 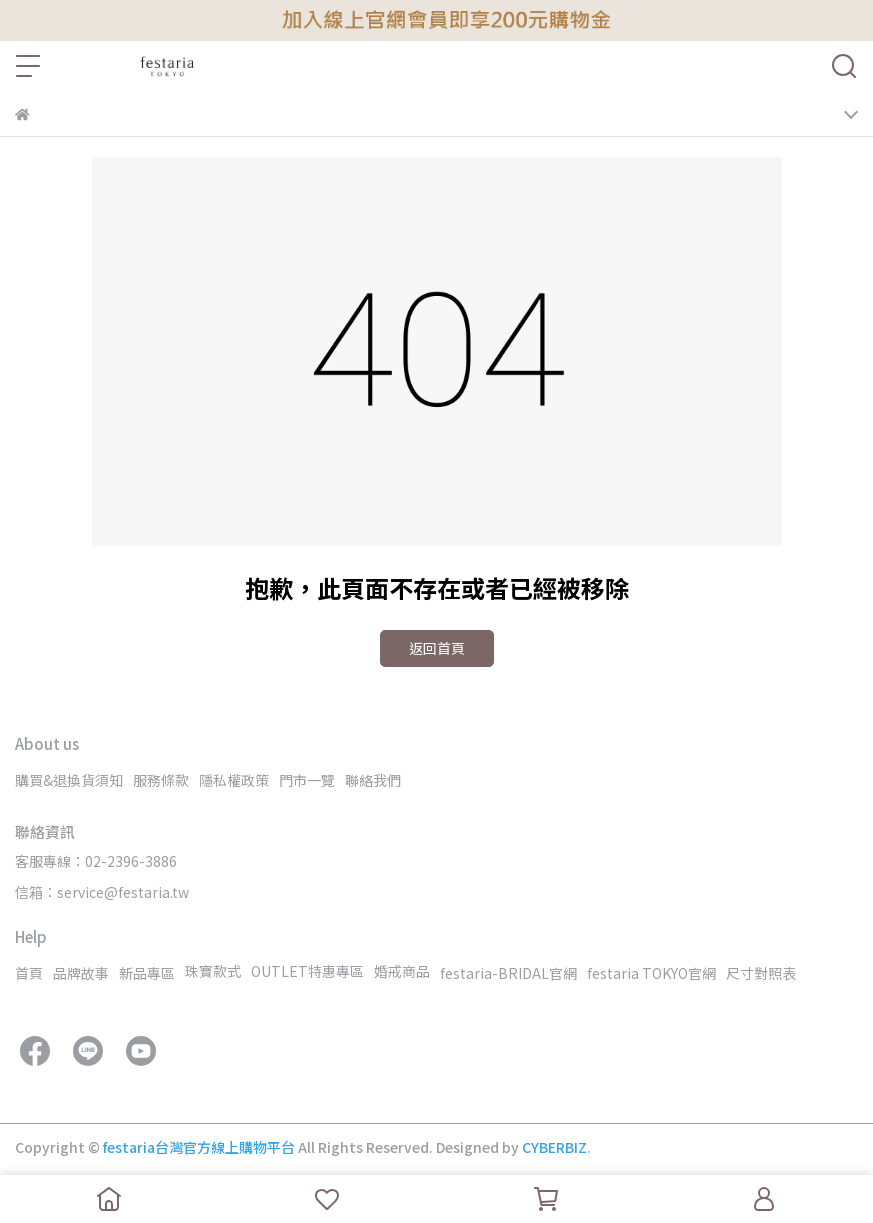 What do you see at coordinates (761, 973) in the screenshot?
I see `尺寸對照表` at bounding box center [761, 973].